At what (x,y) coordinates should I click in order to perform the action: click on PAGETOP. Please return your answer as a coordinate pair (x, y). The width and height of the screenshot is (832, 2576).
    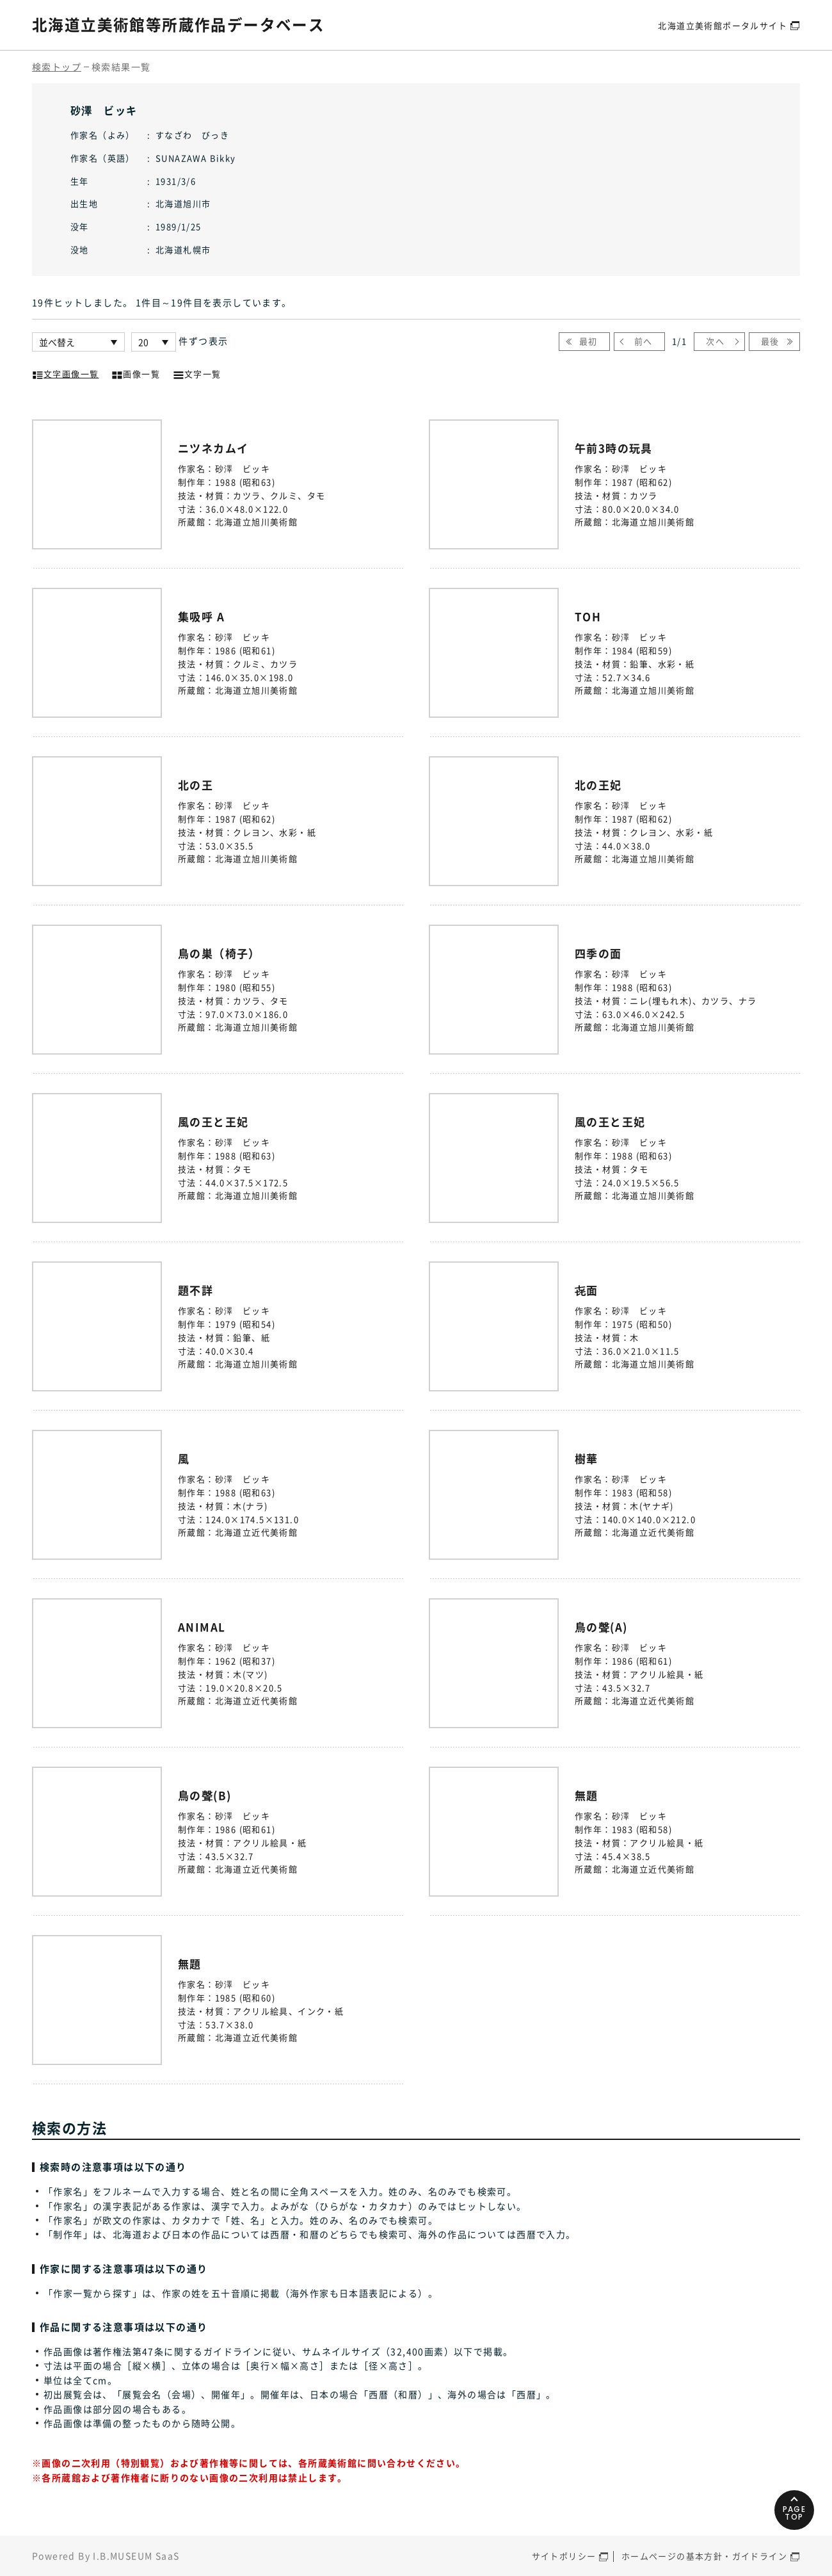
    Looking at the image, I should click on (793, 2508).